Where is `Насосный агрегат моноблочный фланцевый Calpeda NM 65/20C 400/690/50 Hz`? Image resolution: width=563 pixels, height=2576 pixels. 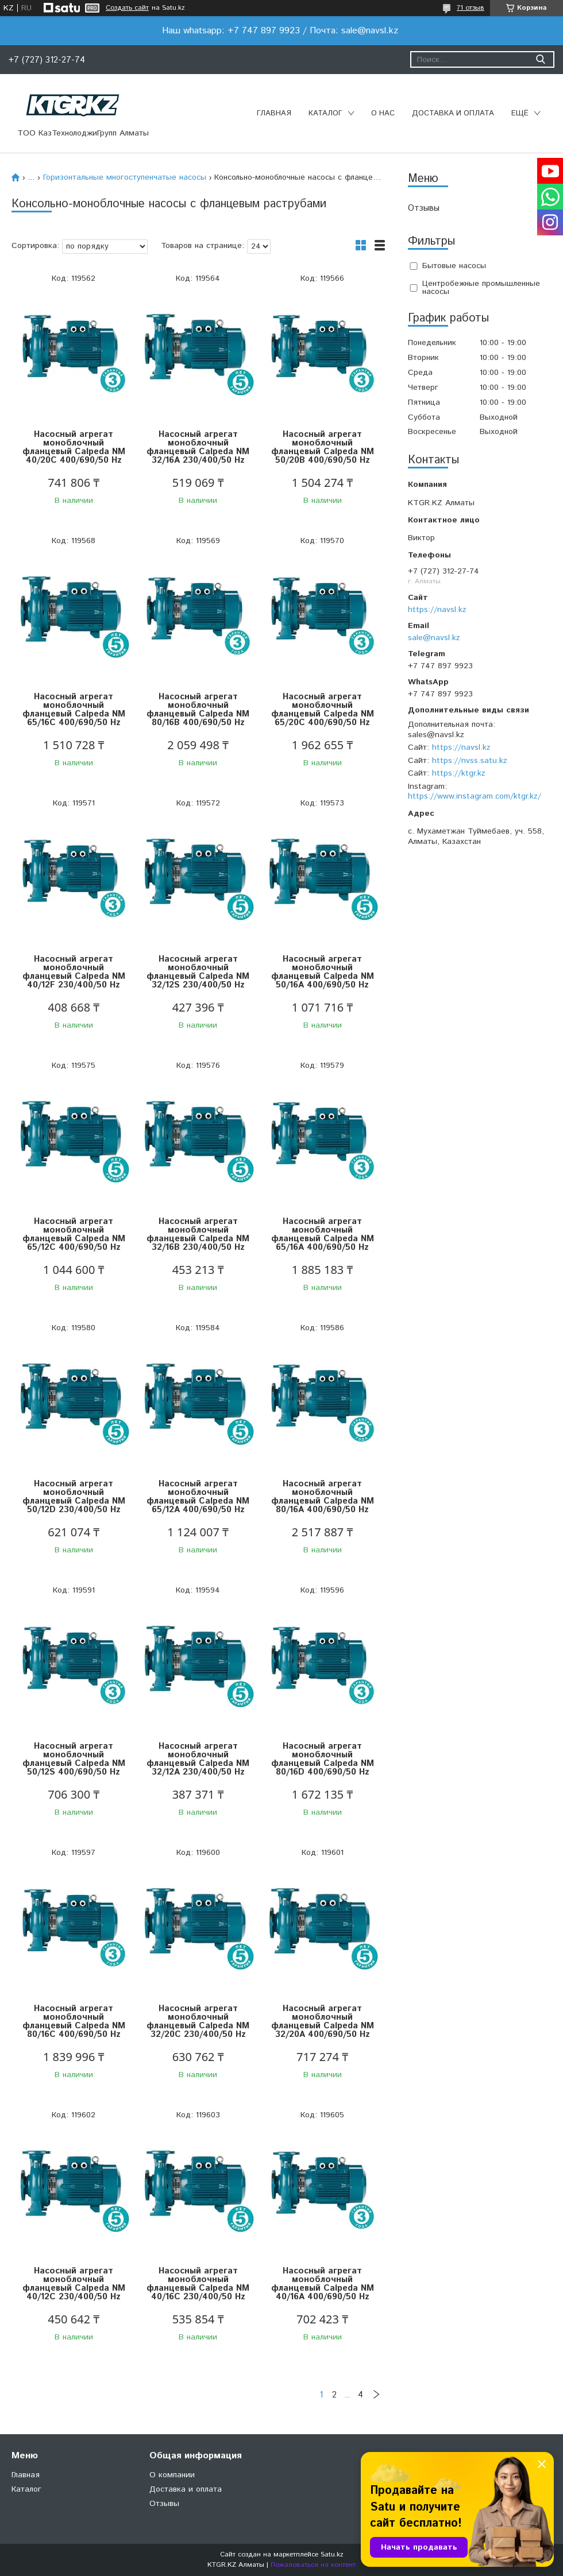 Насосный агрегат моноблочный фланцевый Calpeda NM 65/20C 400/690/50 Hz is located at coordinates (322, 709).